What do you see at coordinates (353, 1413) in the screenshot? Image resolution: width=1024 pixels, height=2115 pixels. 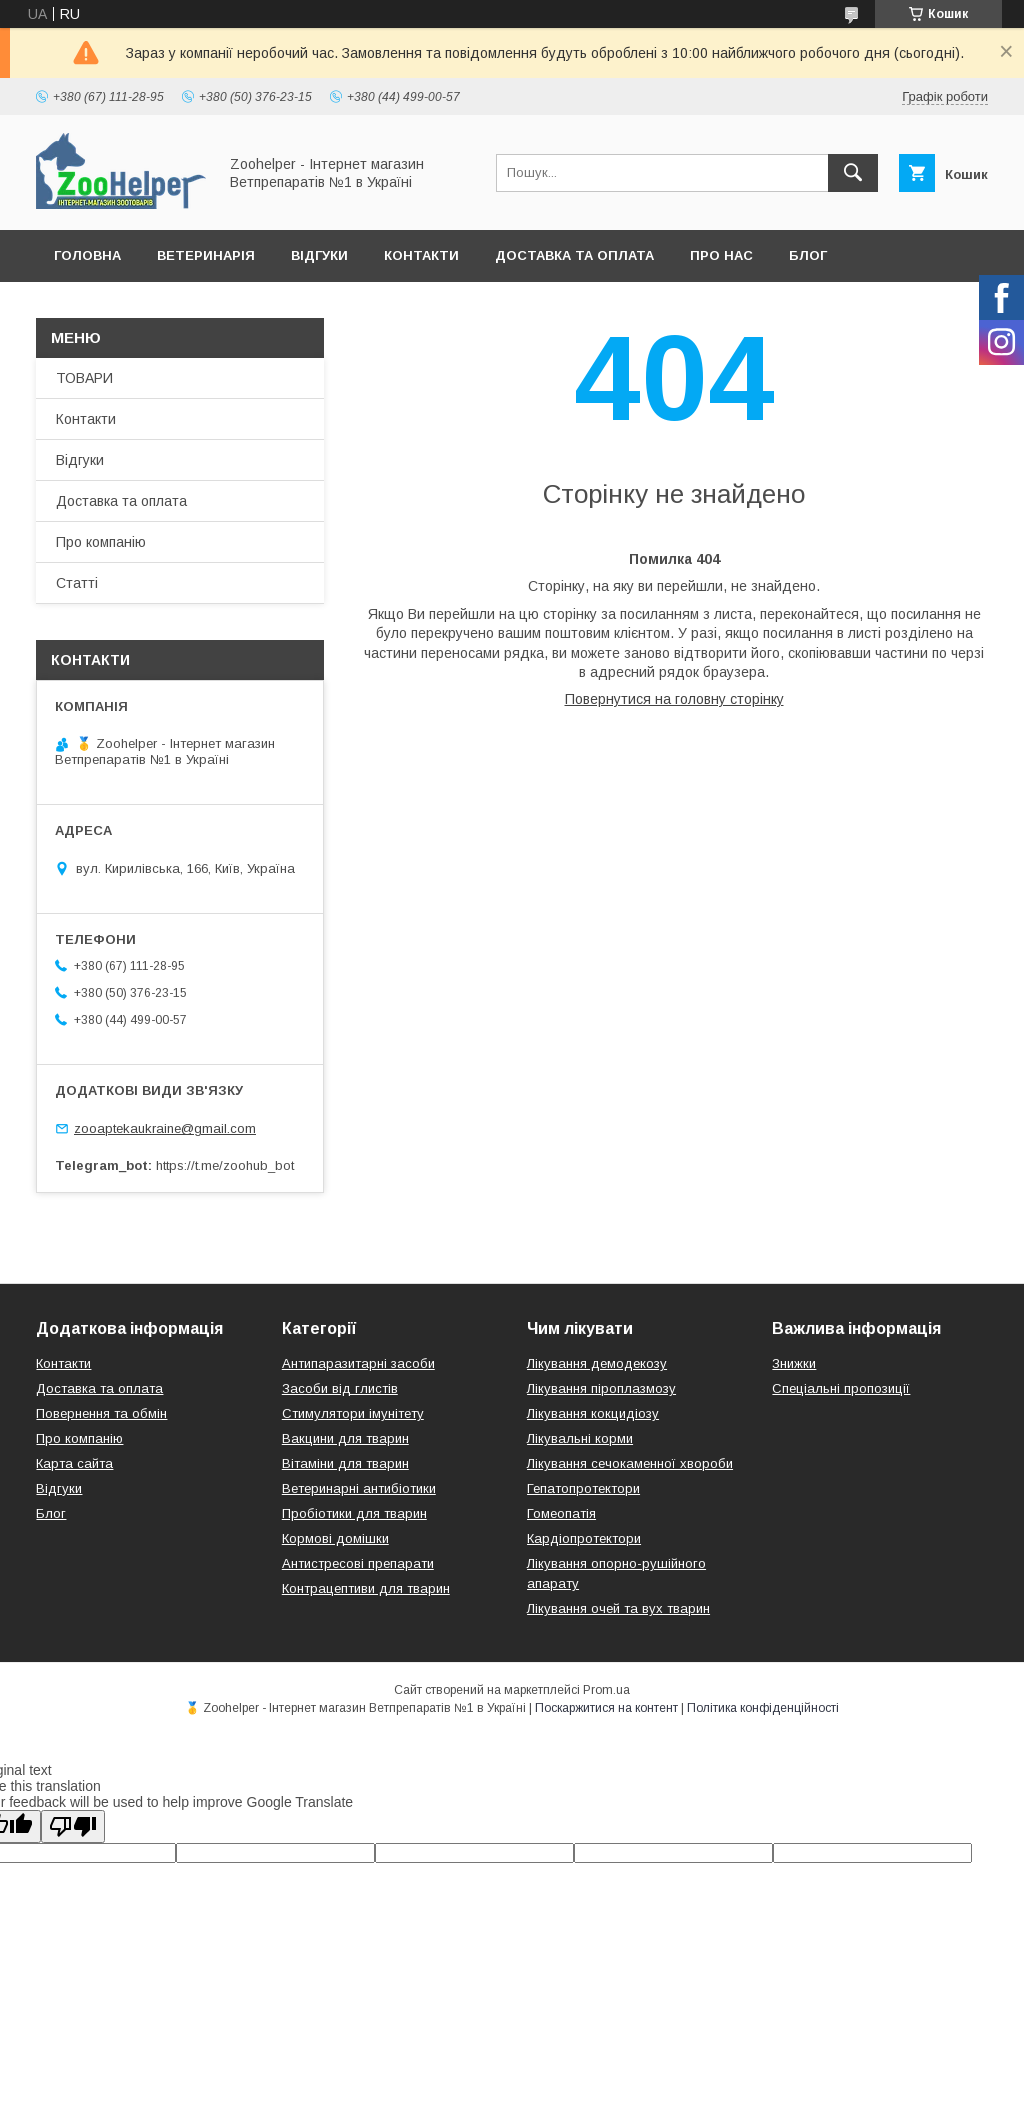 I see `Стимулятори імунітету` at bounding box center [353, 1413].